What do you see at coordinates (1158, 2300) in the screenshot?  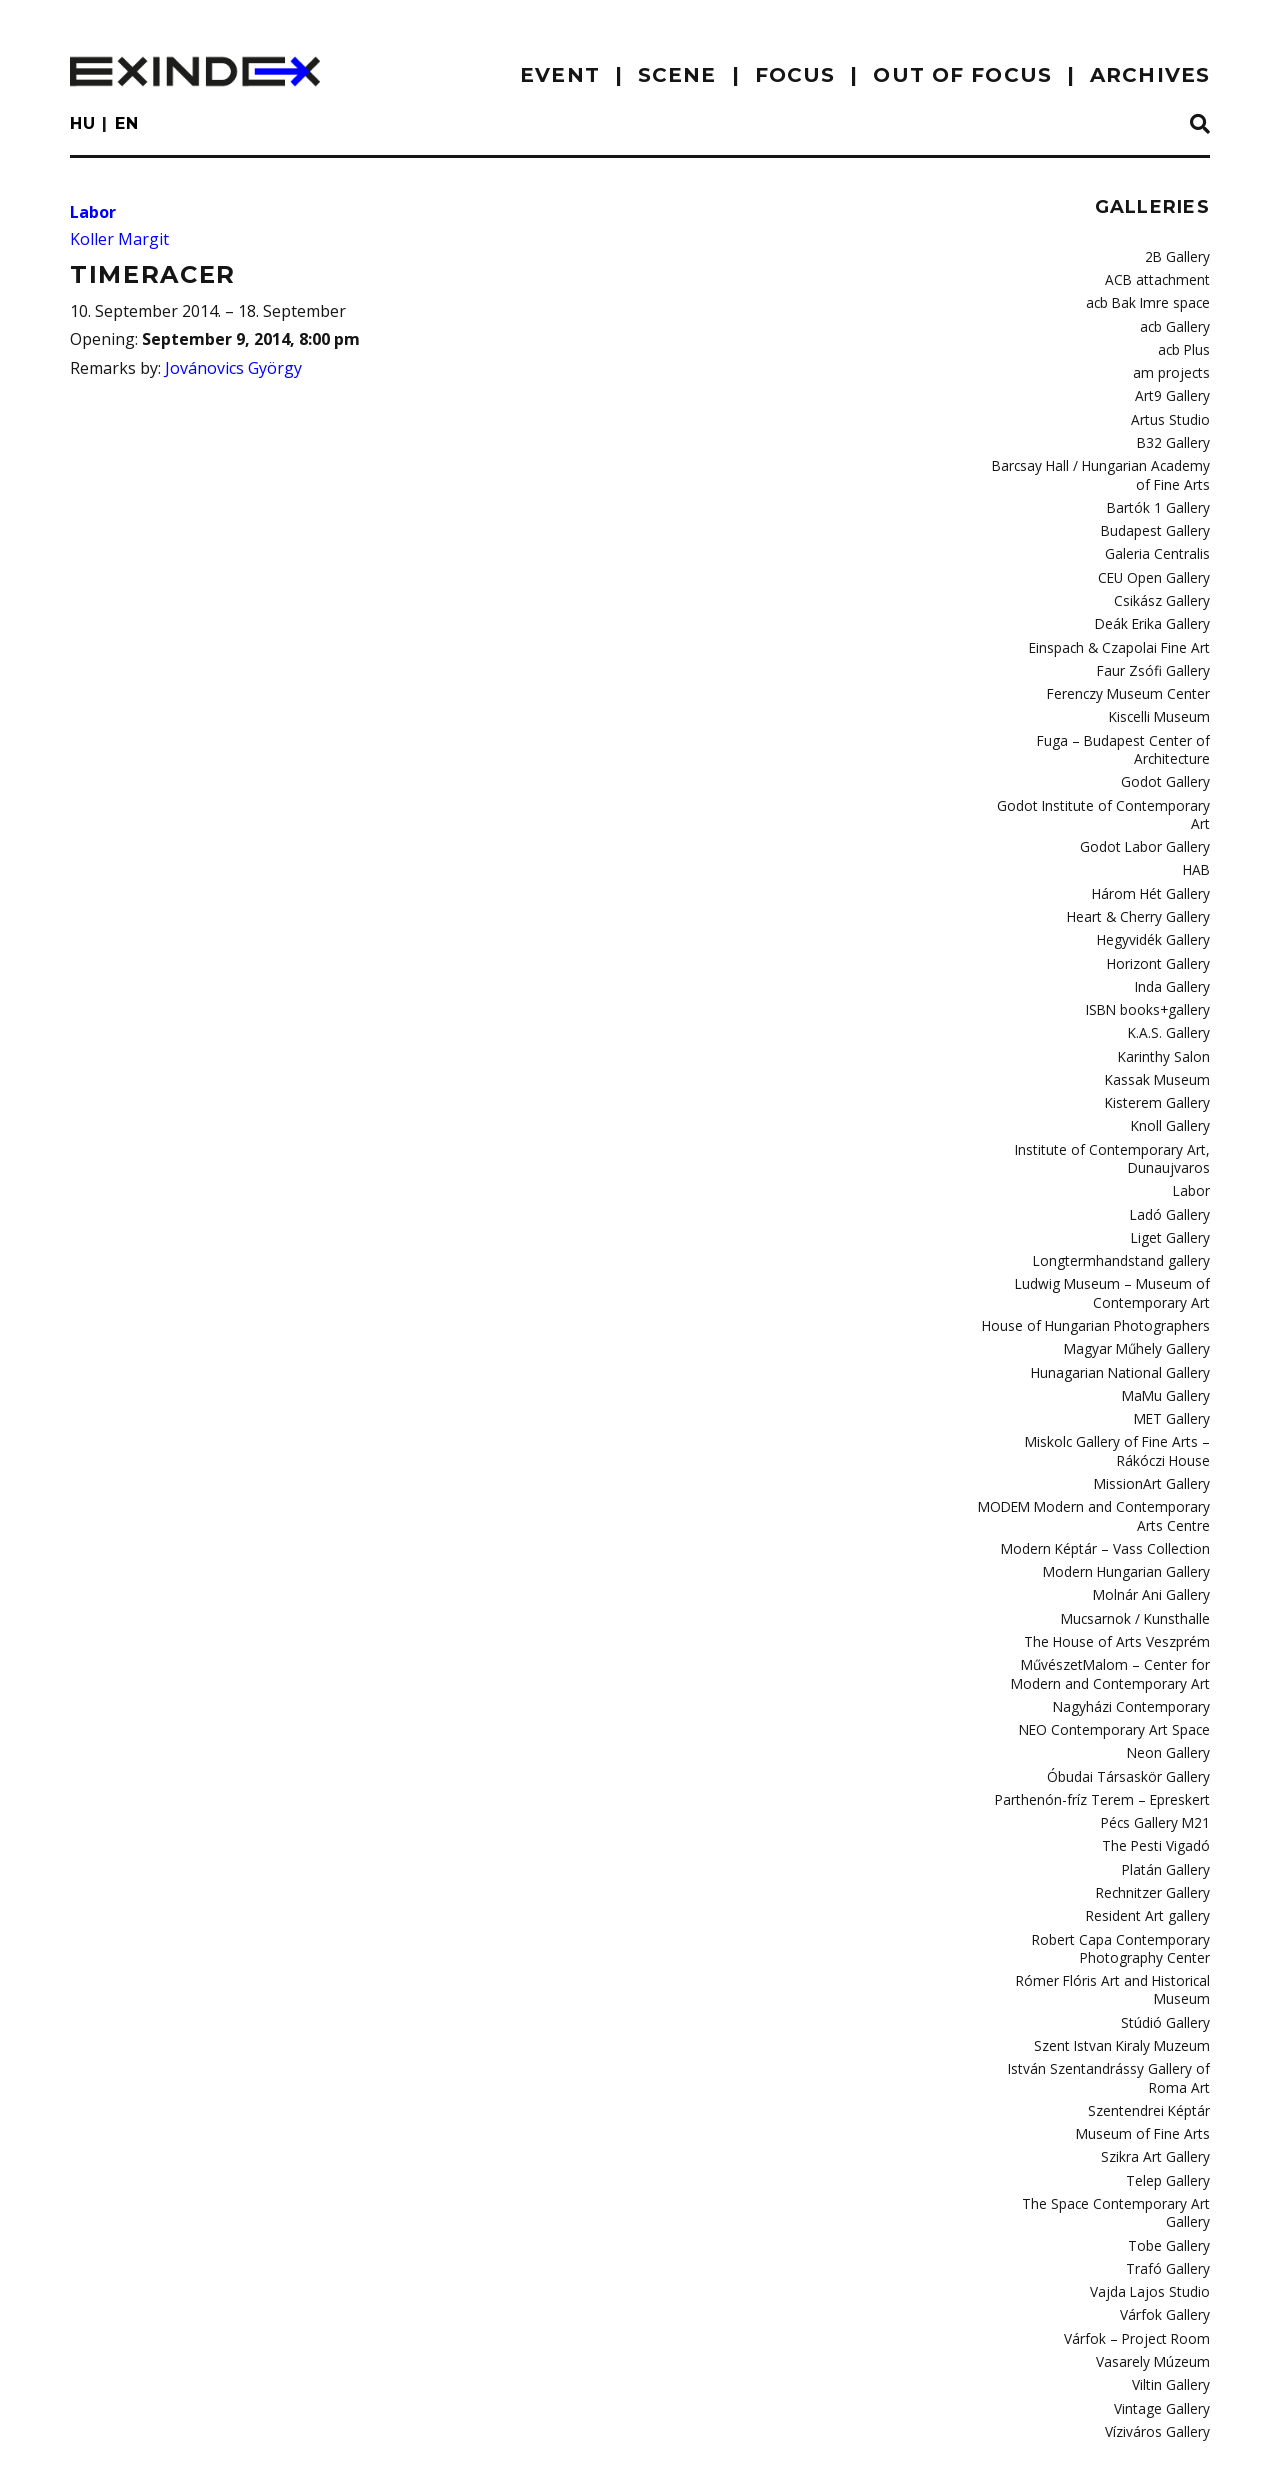 I see `Víziváros Gallery` at bounding box center [1158, 2300].